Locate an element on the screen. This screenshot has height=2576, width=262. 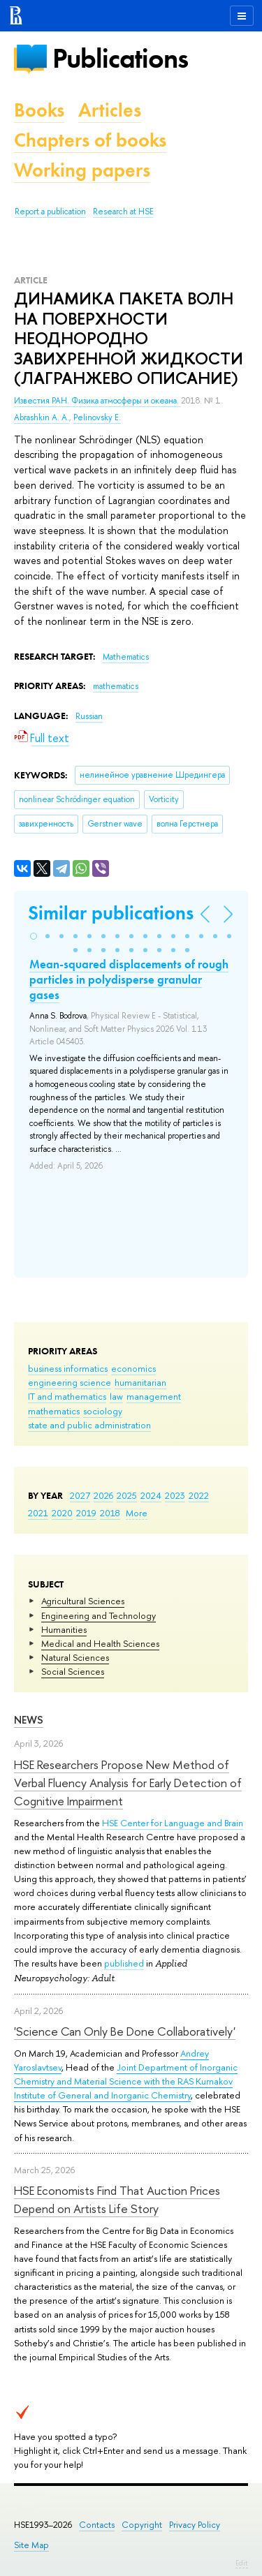
HSE Economists Find That Auction Prices Depend on Artists Life Story is located at coordinates (117, 2199).